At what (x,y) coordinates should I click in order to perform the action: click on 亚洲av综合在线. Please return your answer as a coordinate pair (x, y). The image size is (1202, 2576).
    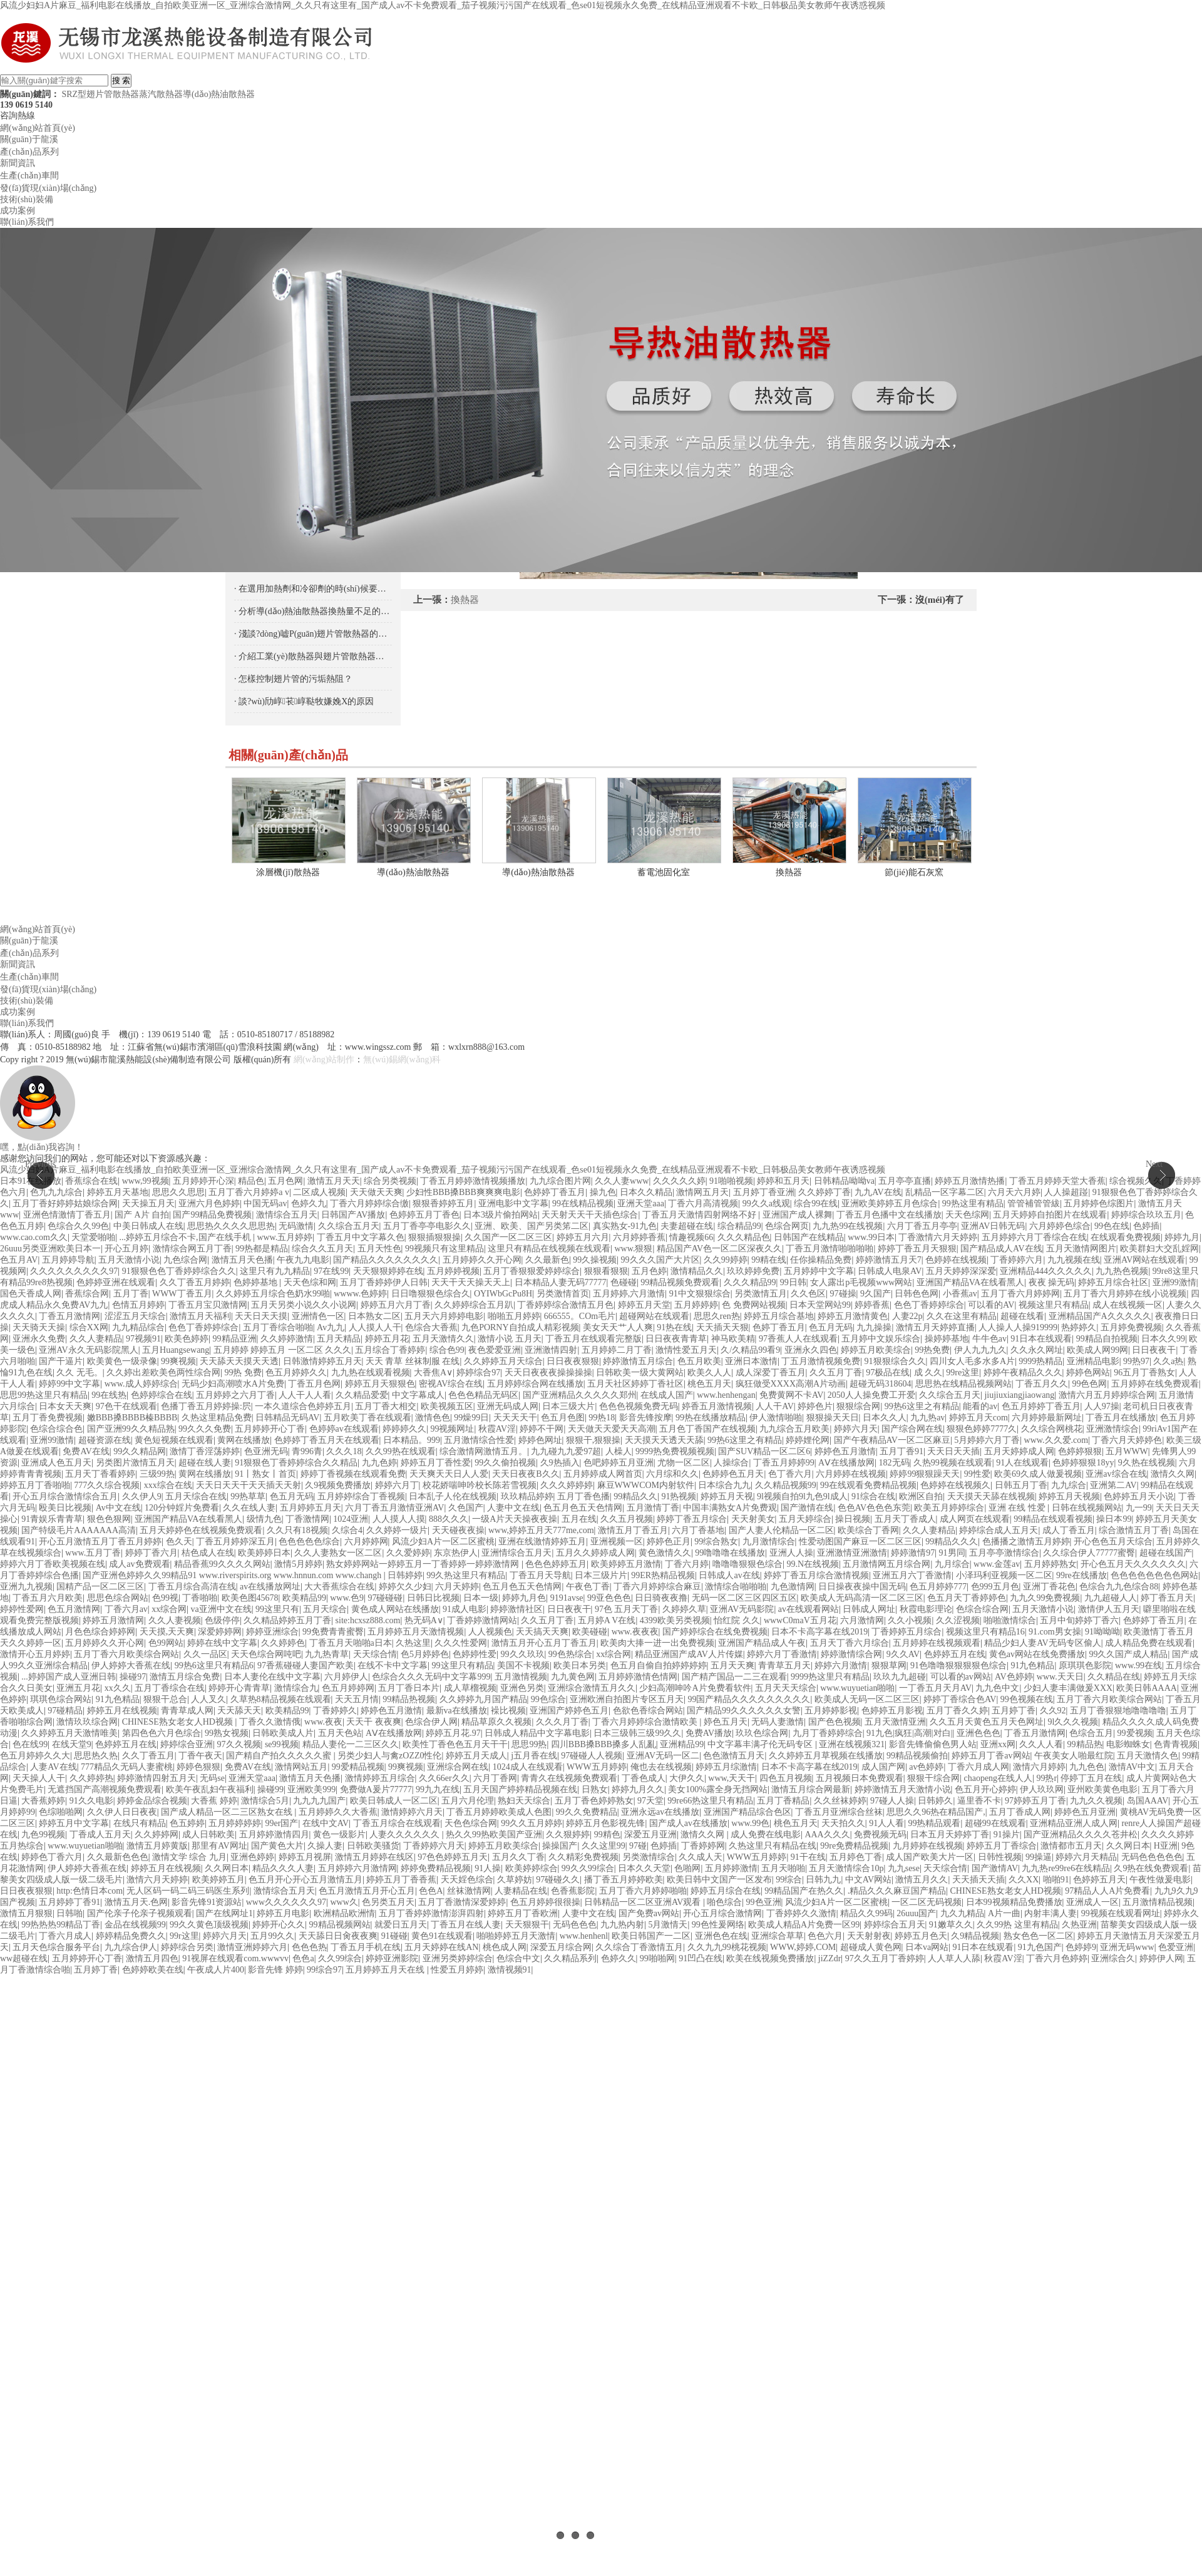
    Looking at the image, I should click on (1116, 1474).